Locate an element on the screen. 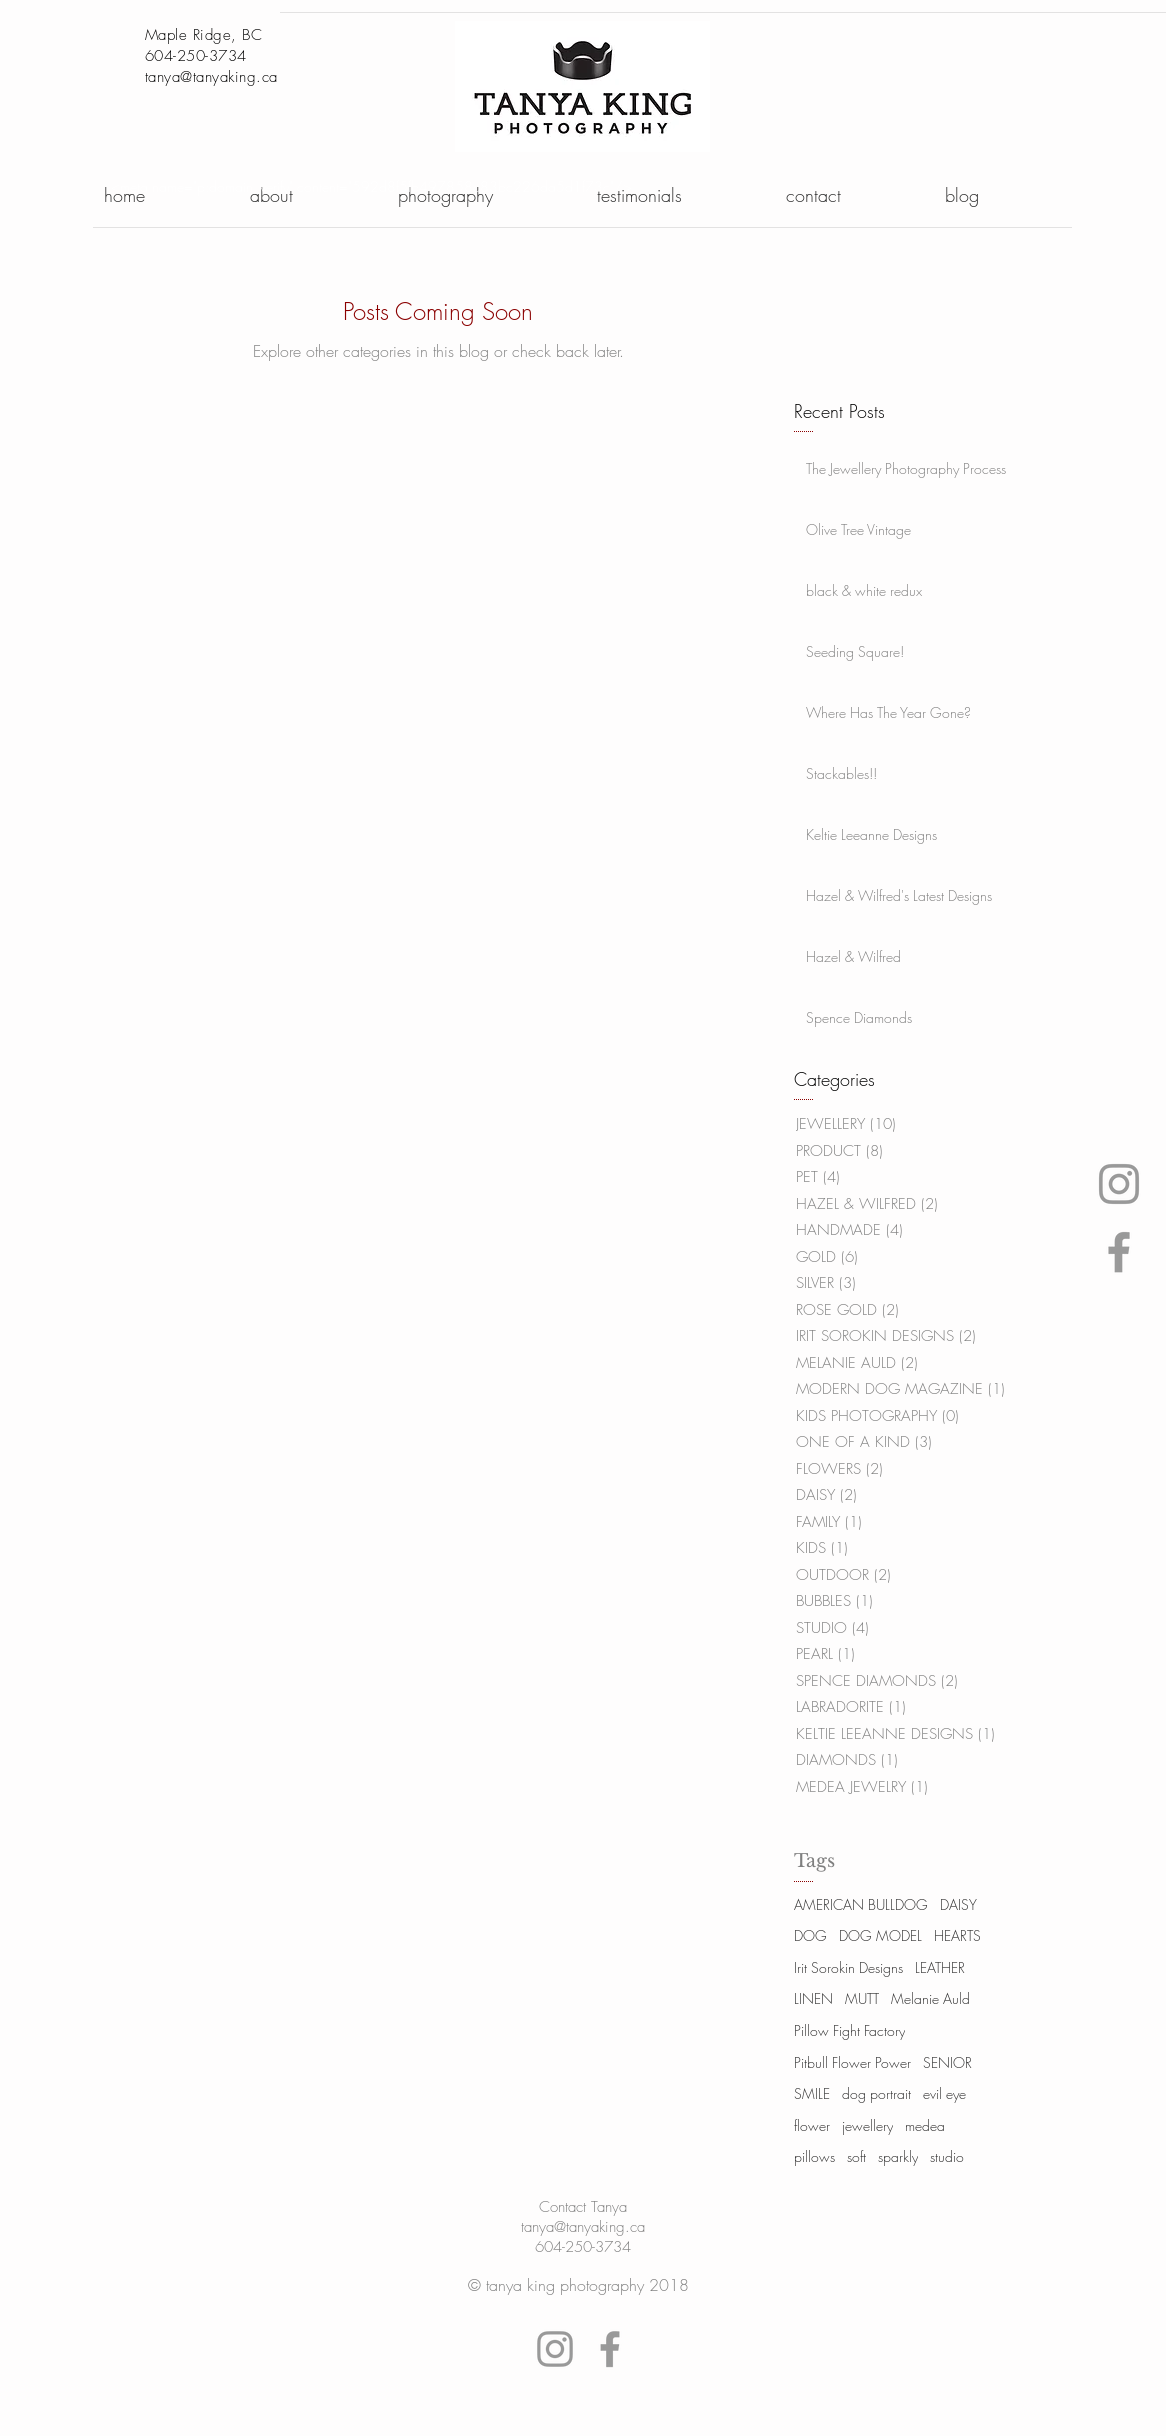 This screenshot has width=1166, height=2436. DAISY is located at coordinates (958, 1904).